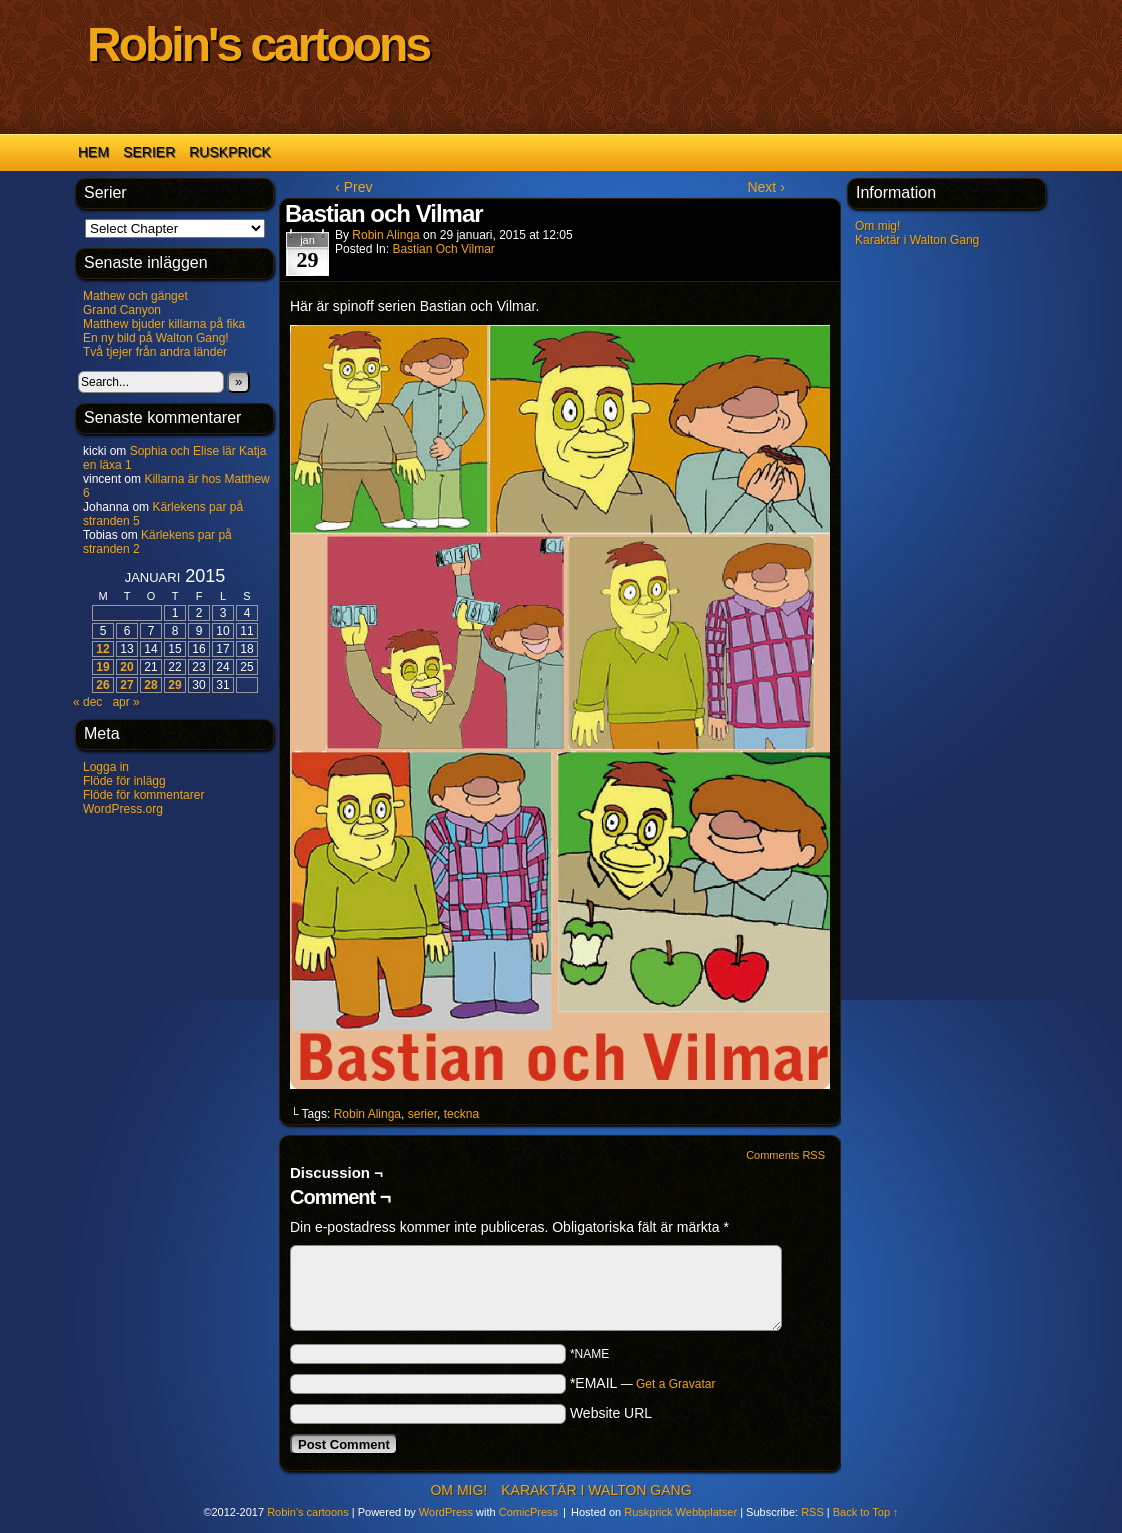 The image size is (1122, 1533). What do you see at coordinates (102, 667) in the screenshot?
I see `19 [Inlägg publicerat 19 January 2015]` at bounding box center [102, 667].